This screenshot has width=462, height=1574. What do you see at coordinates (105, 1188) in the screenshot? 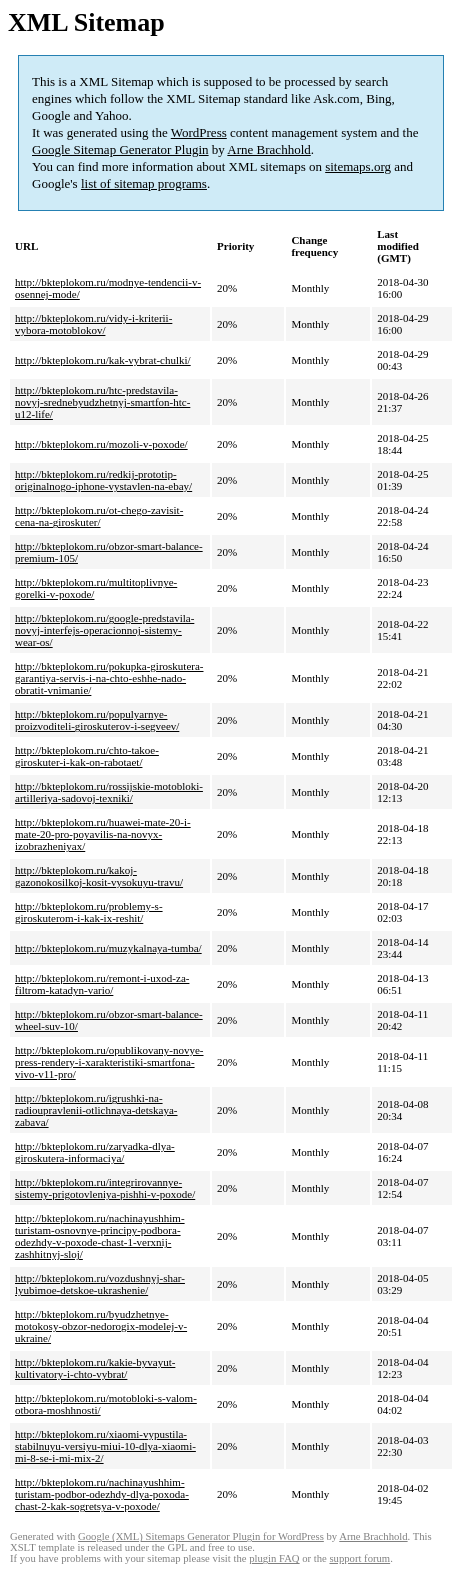
I see `http://bkteplokom.ru/integrirovannye-sistemy-prigotovleniya-pishhi-v-poxode/` at bounding box center [105, 1188].